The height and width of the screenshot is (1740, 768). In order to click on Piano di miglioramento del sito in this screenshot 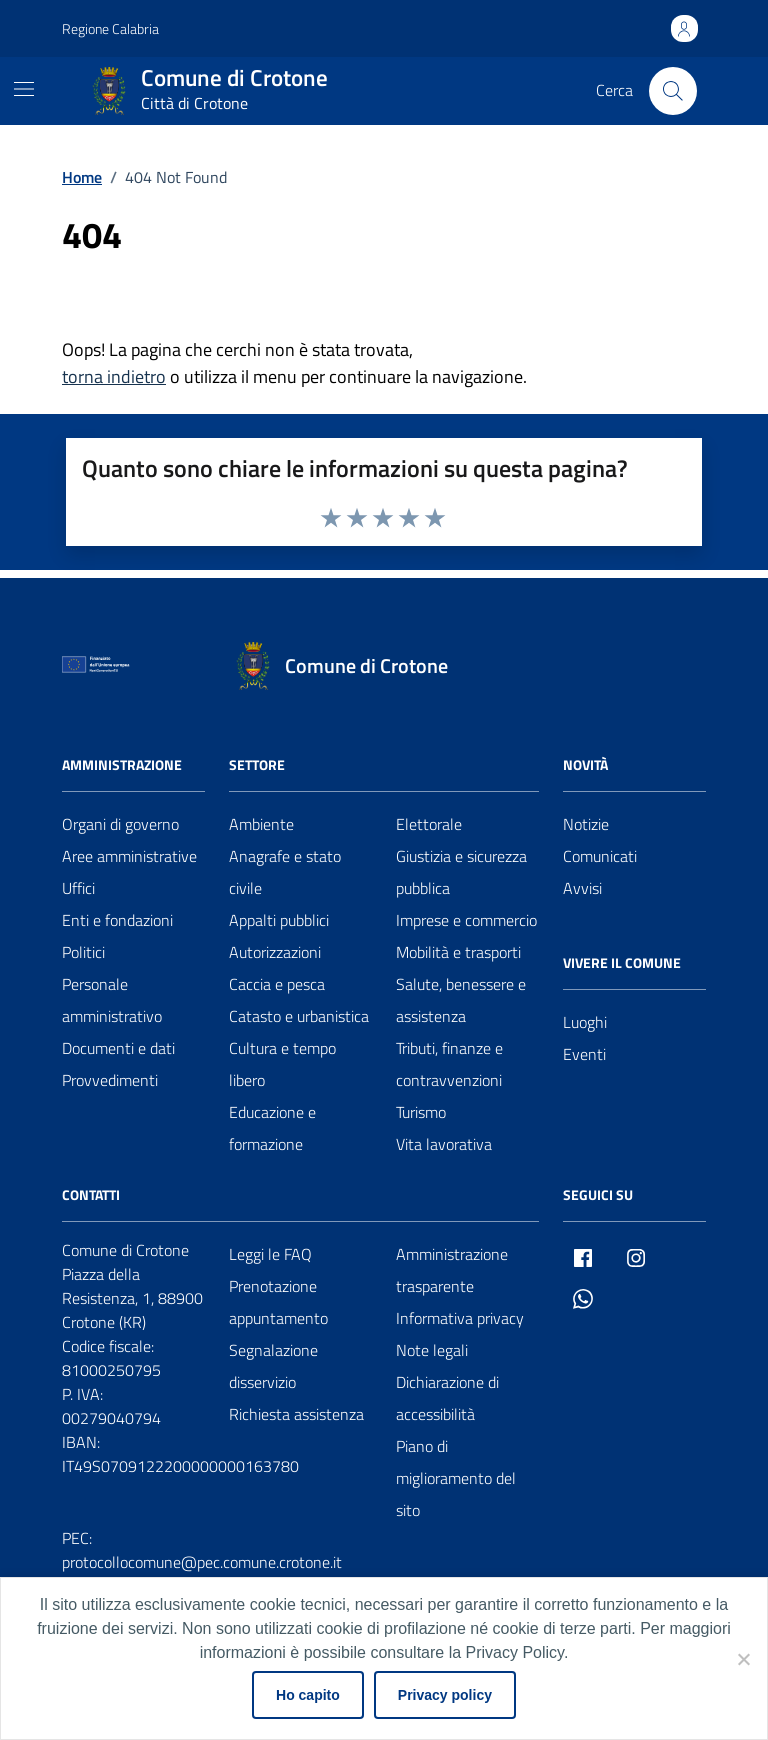, I will do `click(456, 1478)`.